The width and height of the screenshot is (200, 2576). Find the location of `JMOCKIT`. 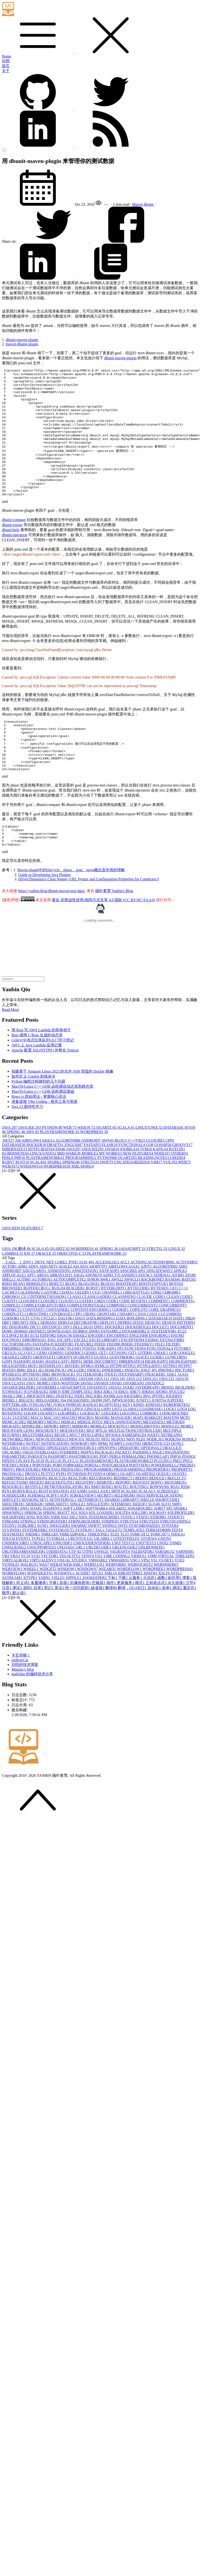

JMOCKIT is located at coordinates (36, 1434).